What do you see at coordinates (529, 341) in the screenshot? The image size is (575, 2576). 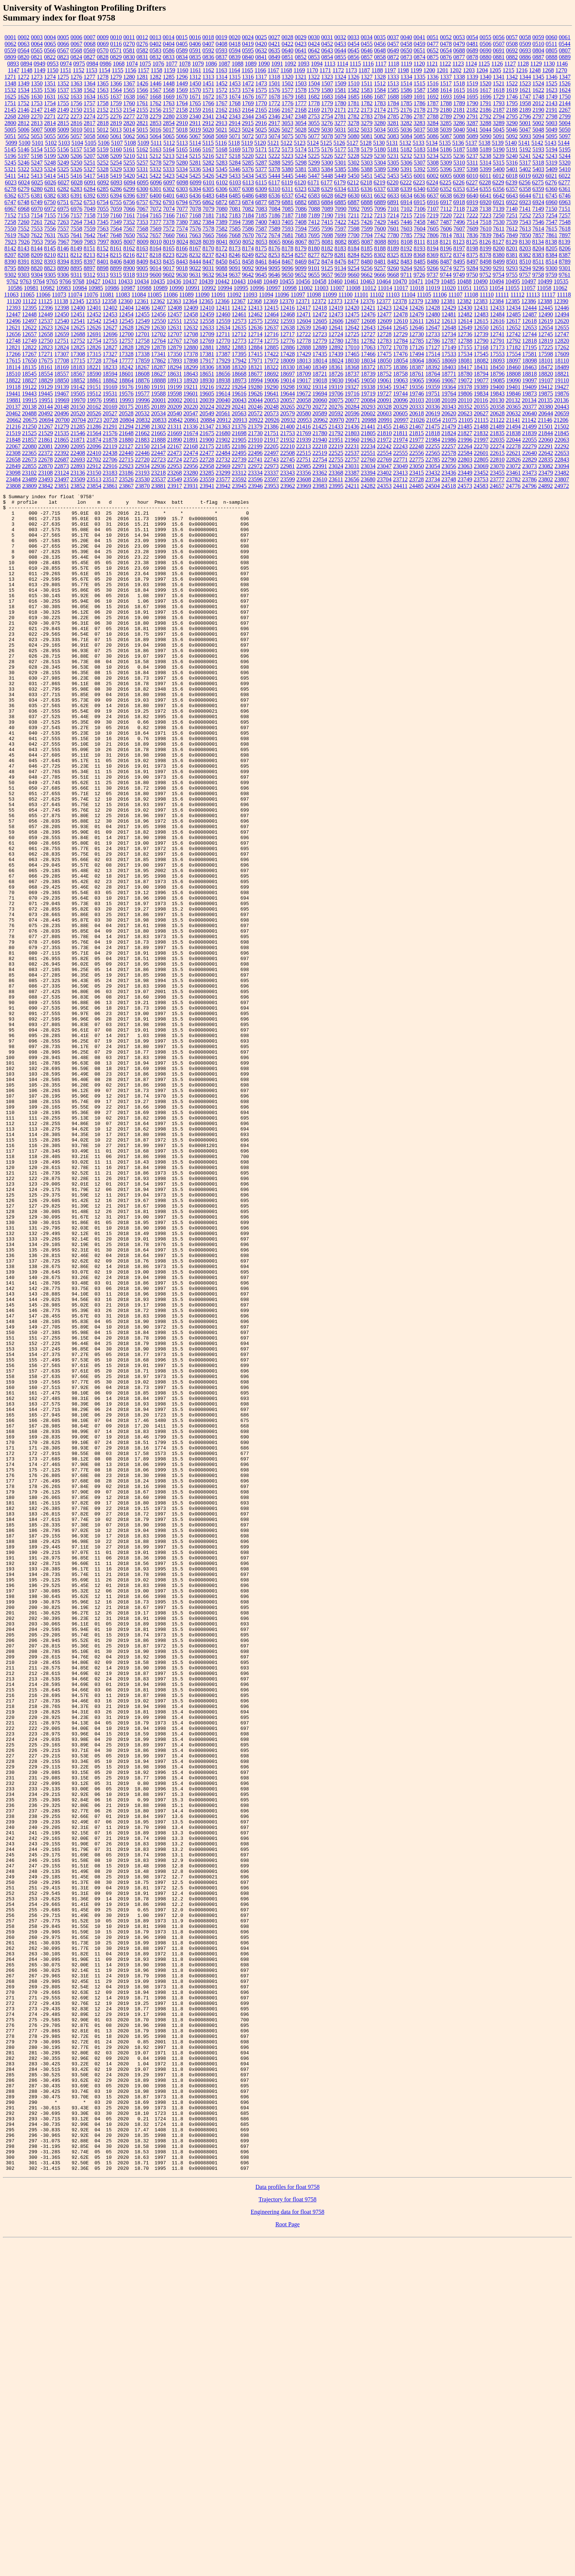 I see `12818` at bounding box center [529, 341].